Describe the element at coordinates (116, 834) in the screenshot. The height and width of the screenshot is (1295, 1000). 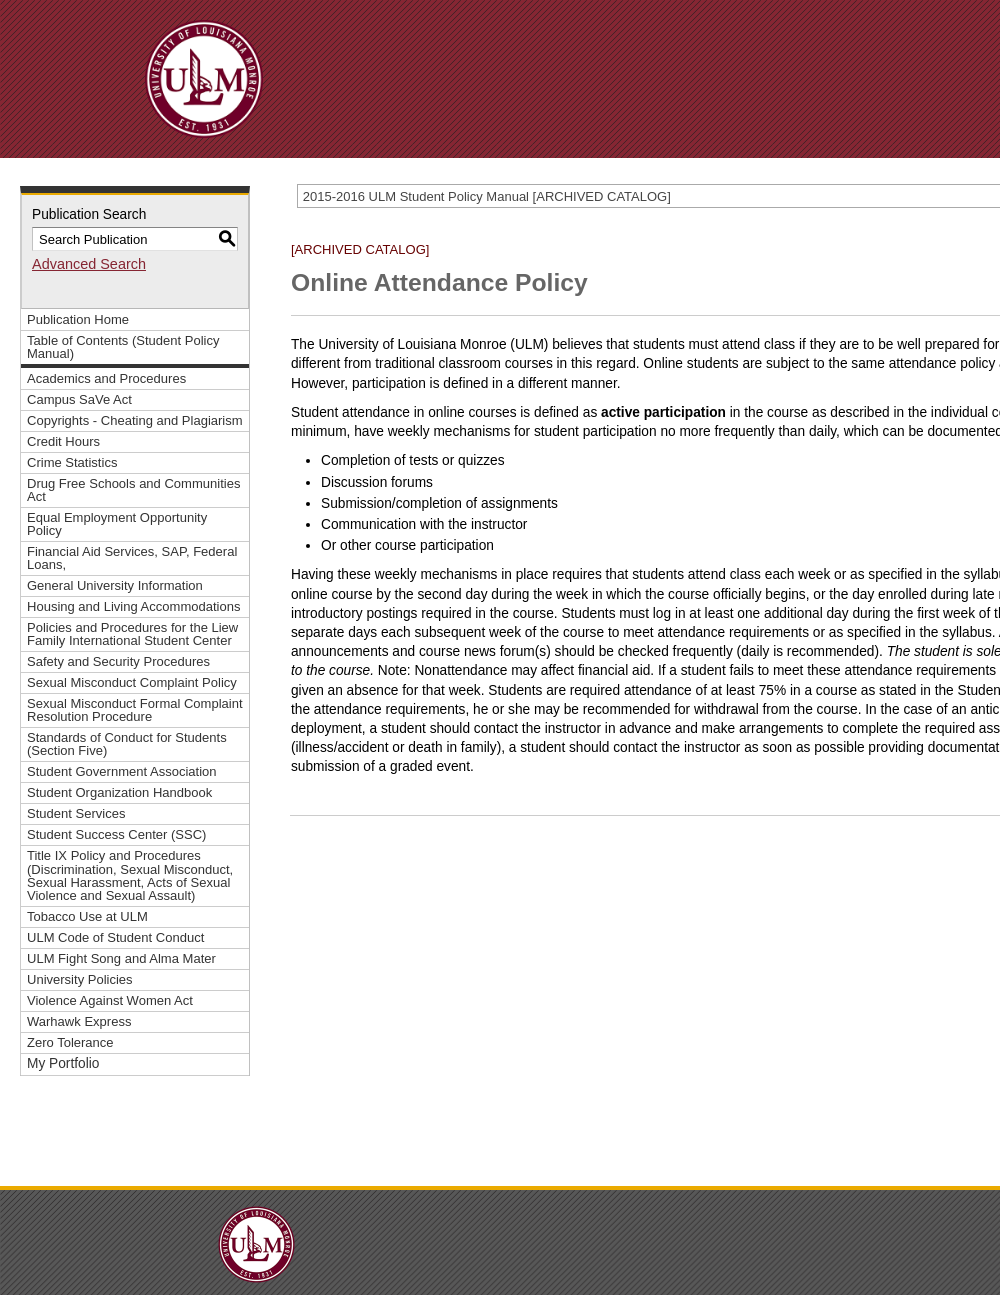
I see `Student Success Center (SSC)` at that location.